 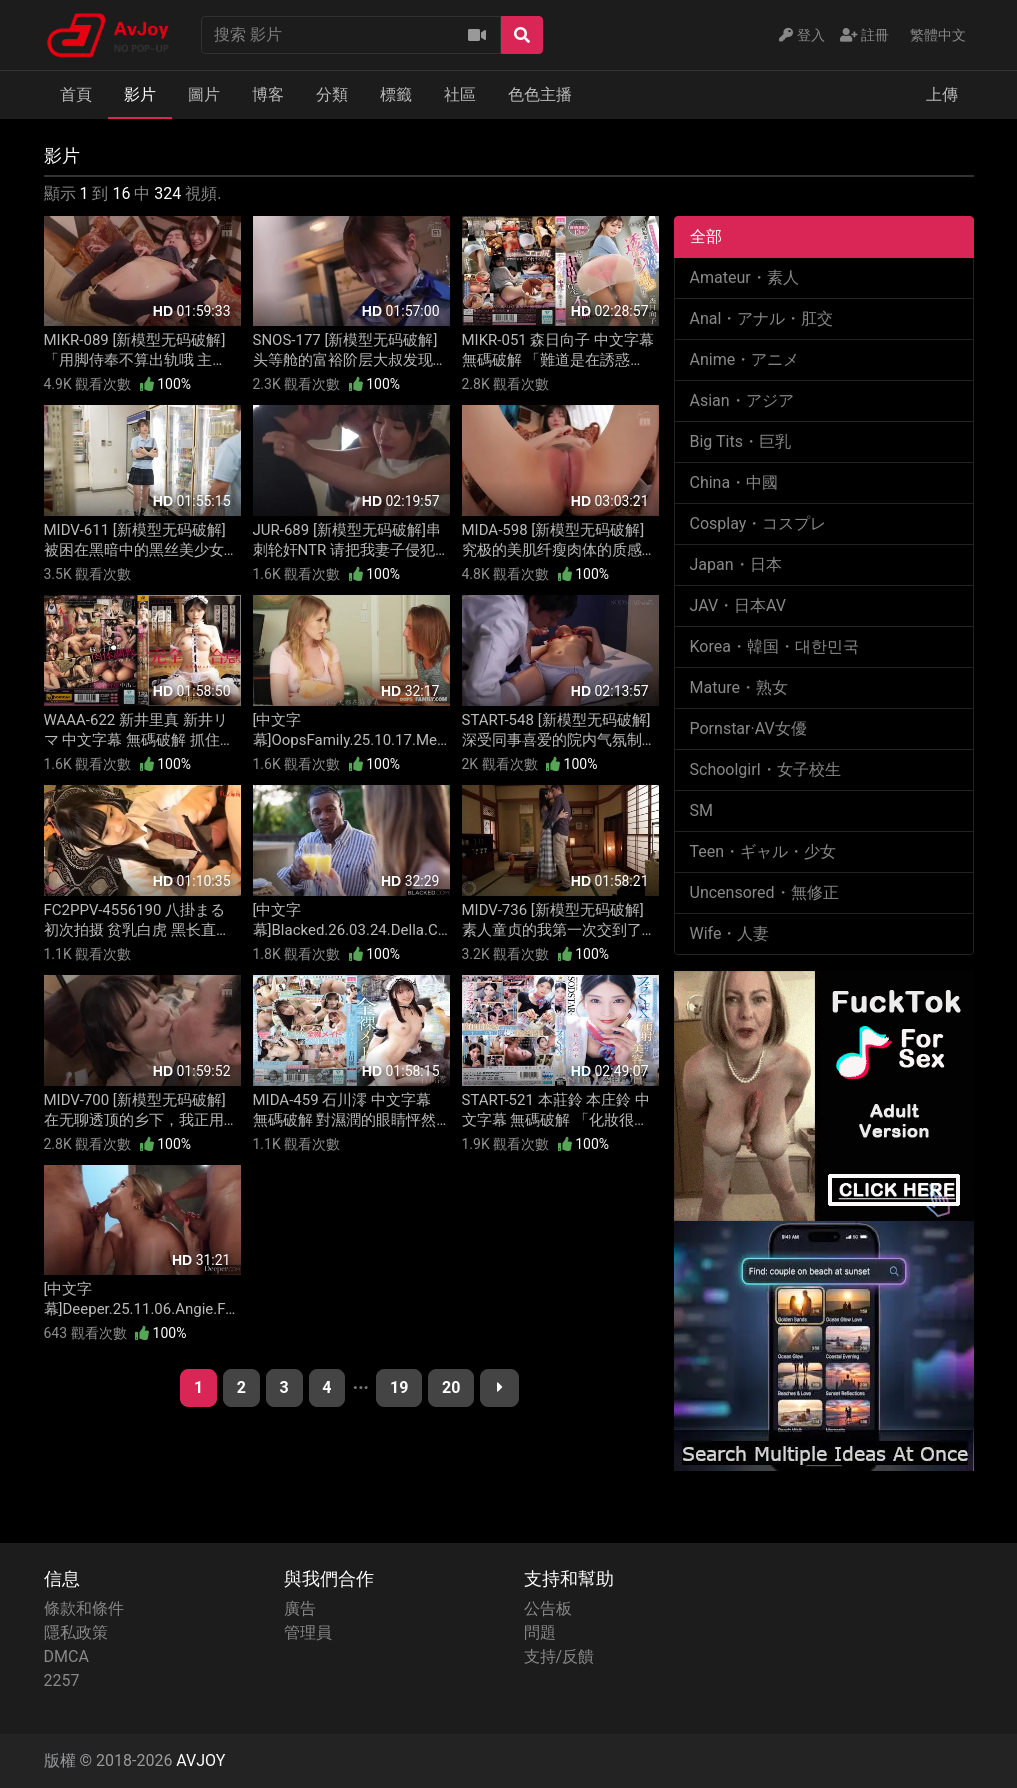 What do you see at coordinates (763, 851) in the screenshot?
I see `Teen・ギャル・少女` at bounding box center [763, 851].